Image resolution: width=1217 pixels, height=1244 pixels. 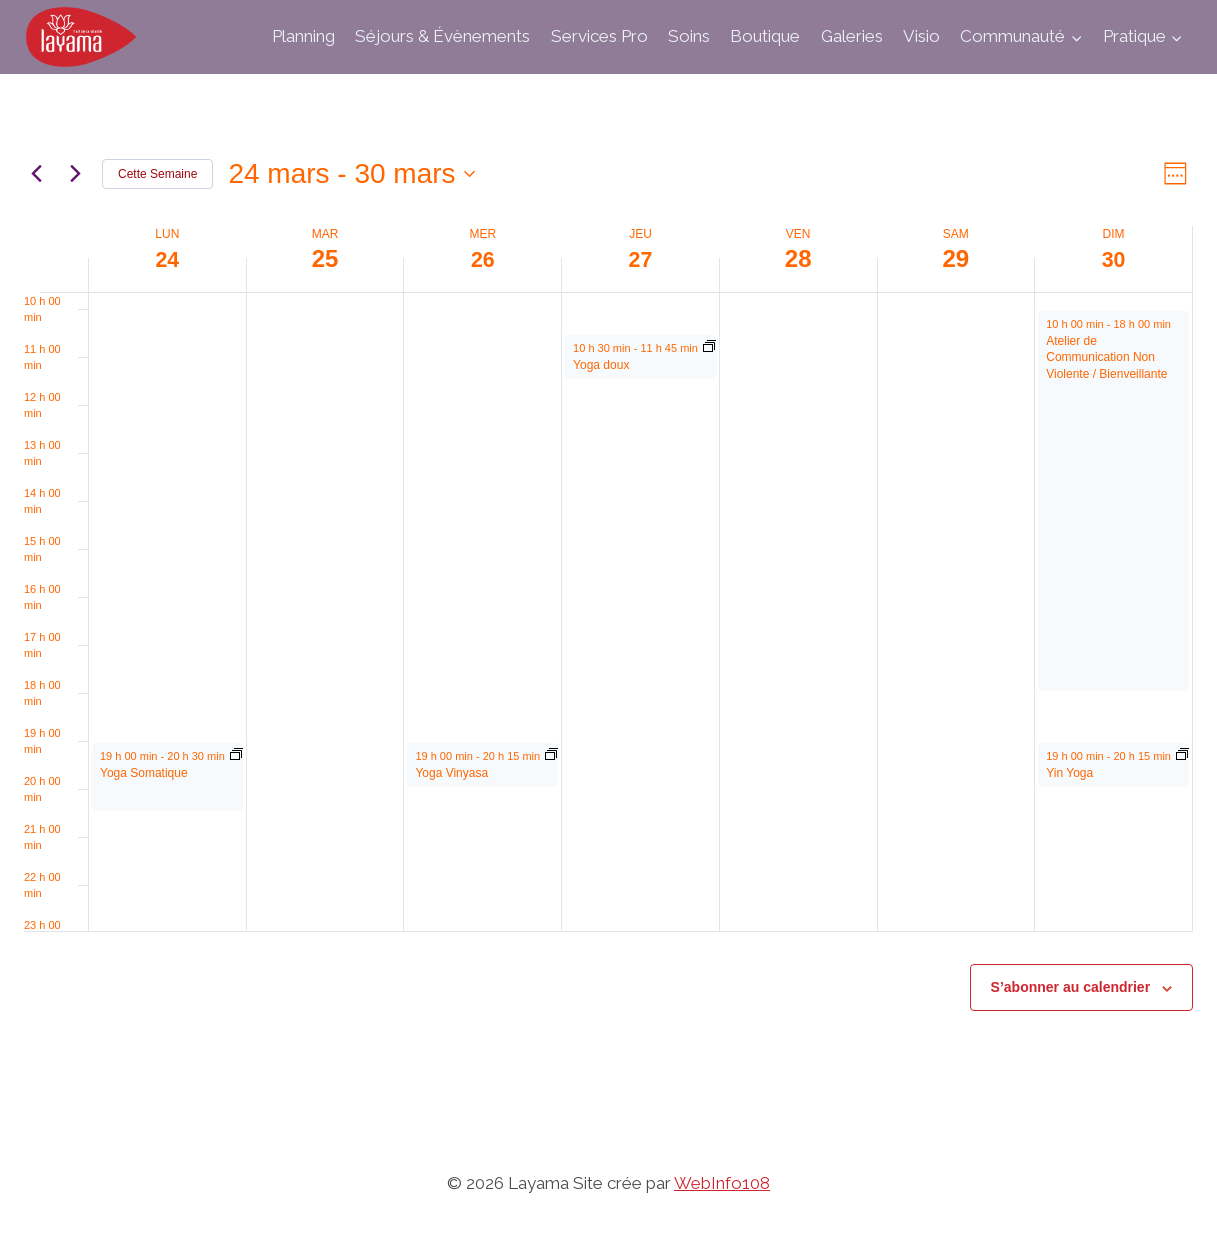 I want to click on [Cliquer pour basculer sur le sélecteur de date], so click(x=351, y=174).